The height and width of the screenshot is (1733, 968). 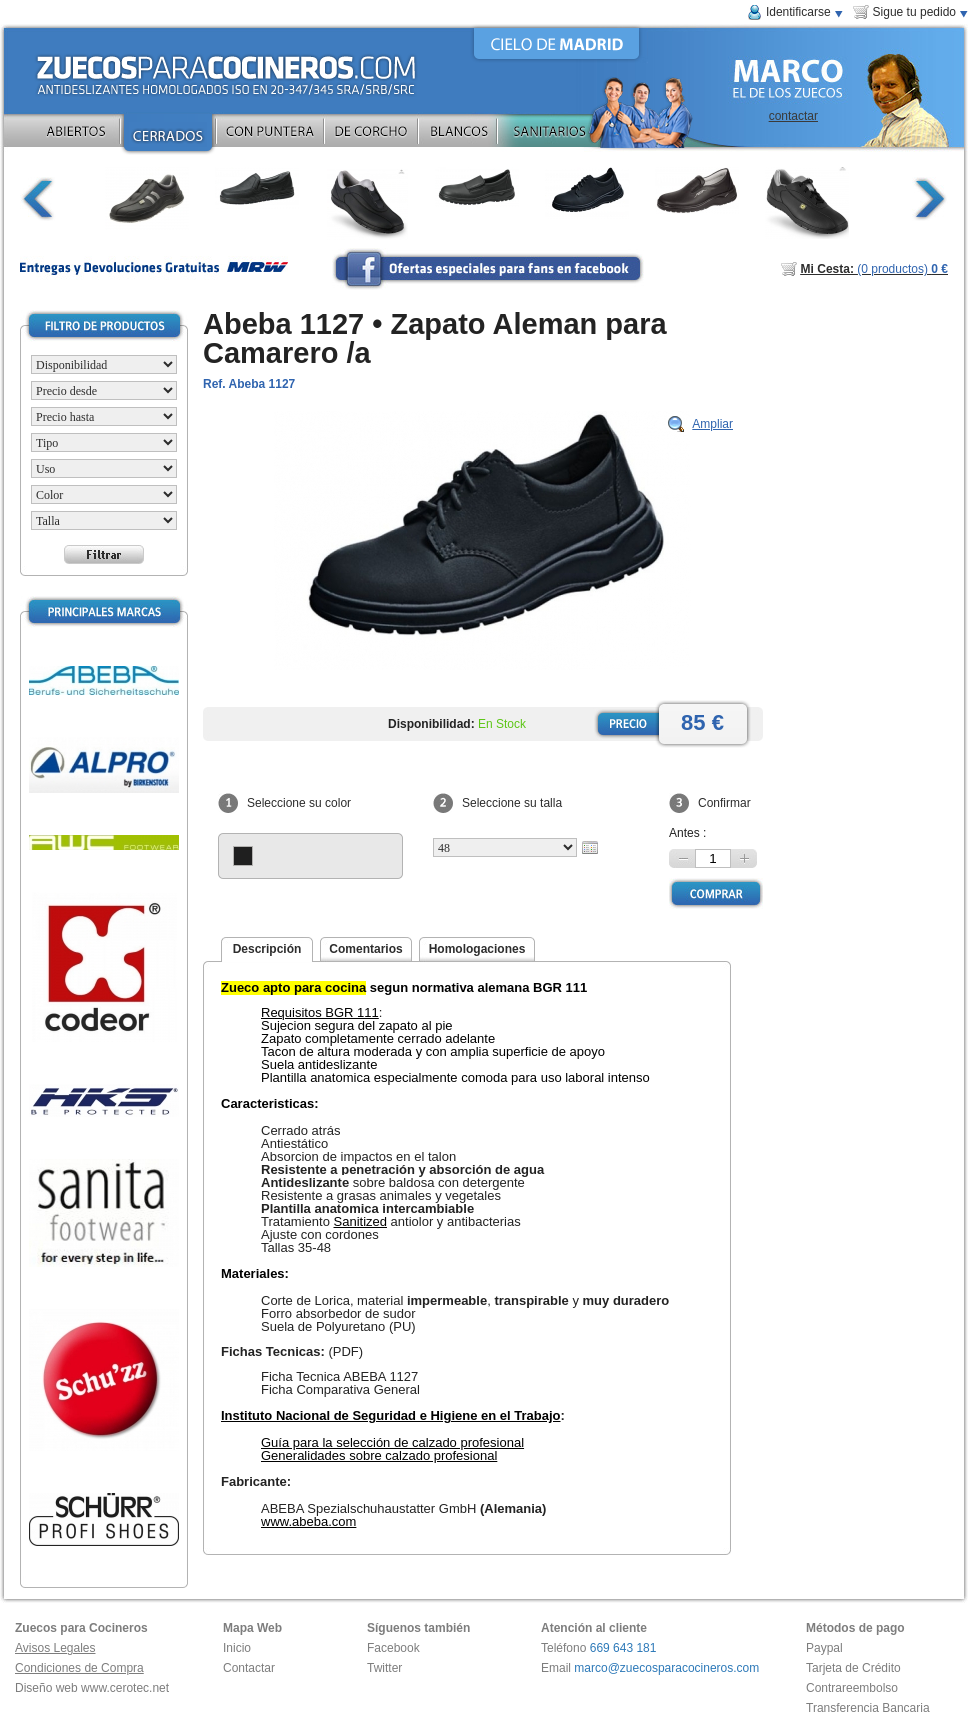 What do you see at coordinates (590, 847) in the screenshot?
I see `Calendario` at bounding box center [590, 847].